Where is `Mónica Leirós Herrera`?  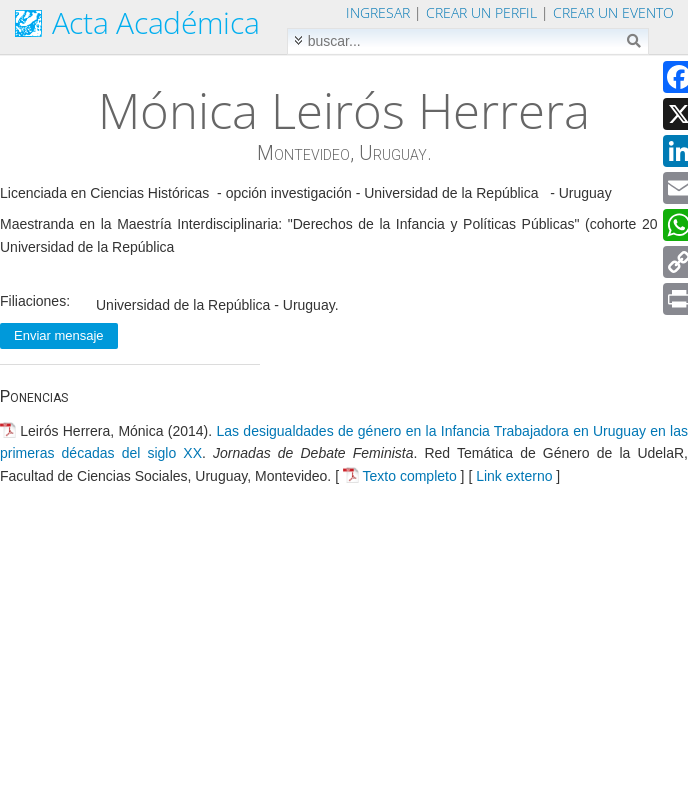
Mónica Leirós Herrera is located at coordinates (344, 110).